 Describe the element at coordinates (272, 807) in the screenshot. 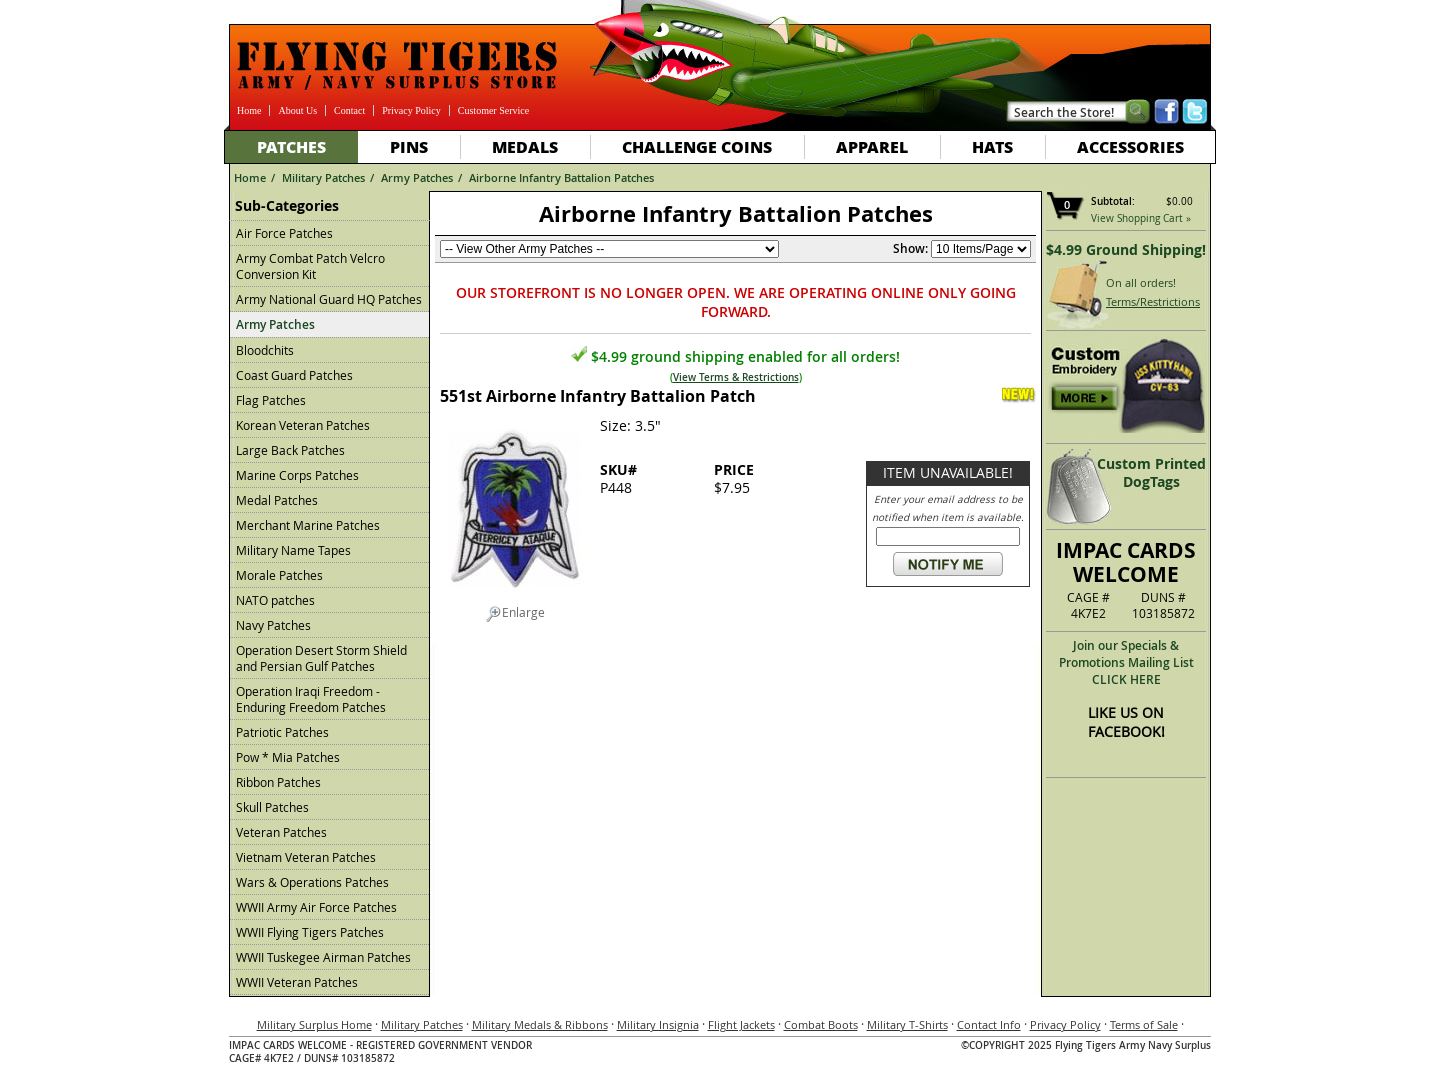

I see `Skull Patches` at that location.